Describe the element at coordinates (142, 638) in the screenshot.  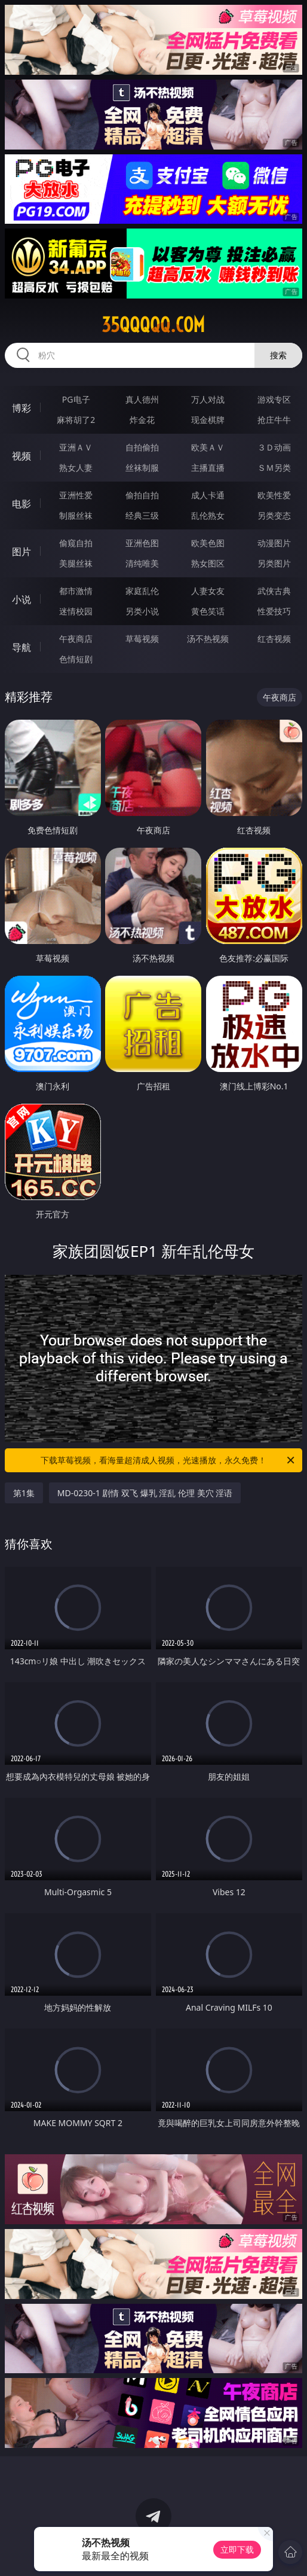
I see `草莓视频` at that location.